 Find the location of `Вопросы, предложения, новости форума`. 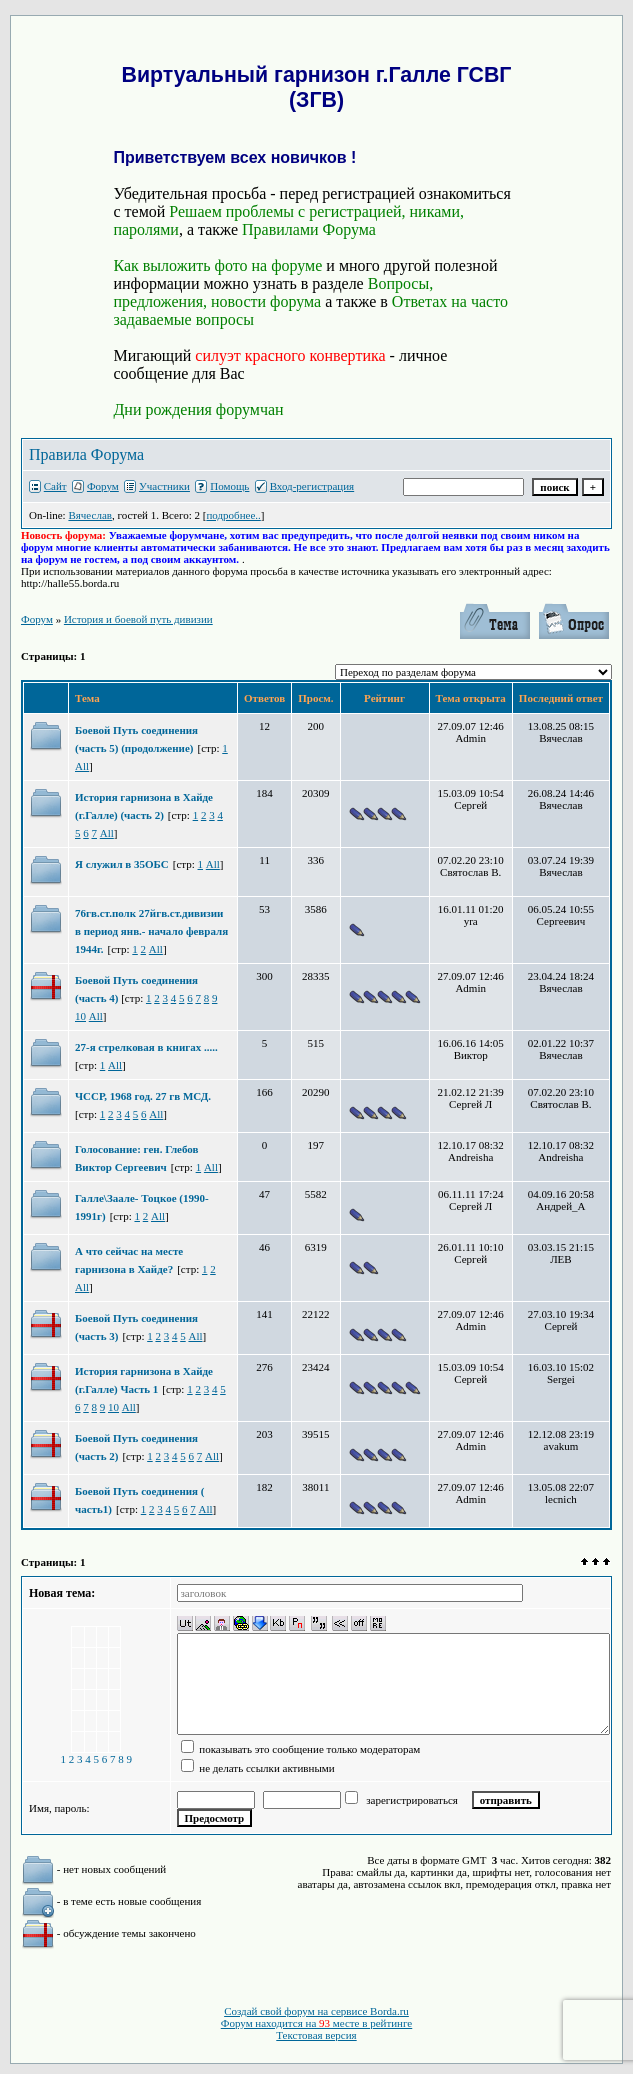

Вопросы, предложения, новости форума is located at coordinates (273, 292).